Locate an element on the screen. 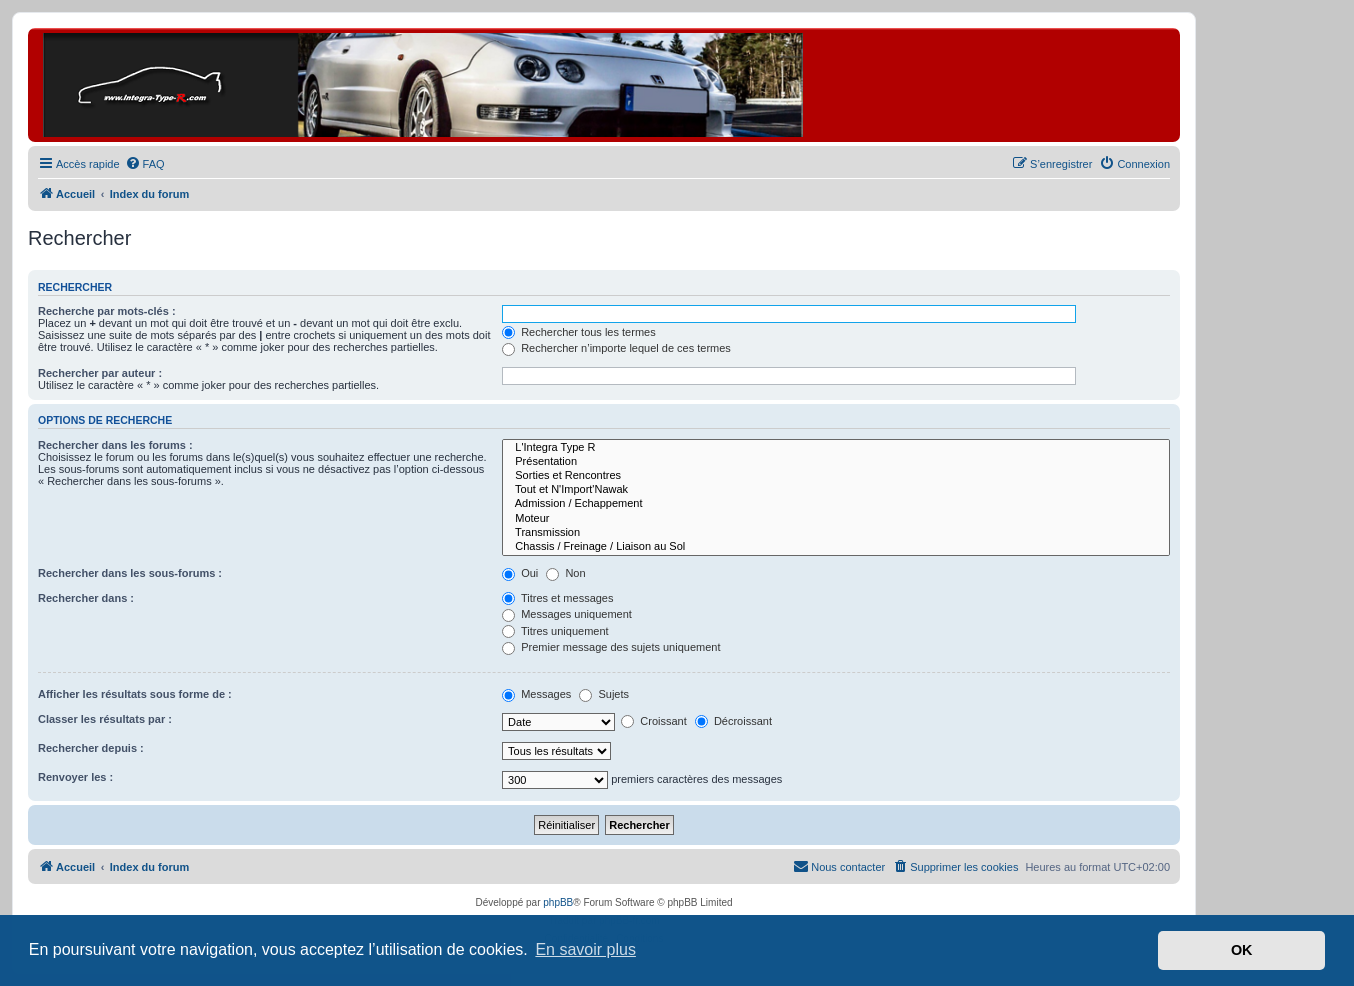 The height and width of the screenshot is (986, 1354). Messages is located at coordinates (536, 694).